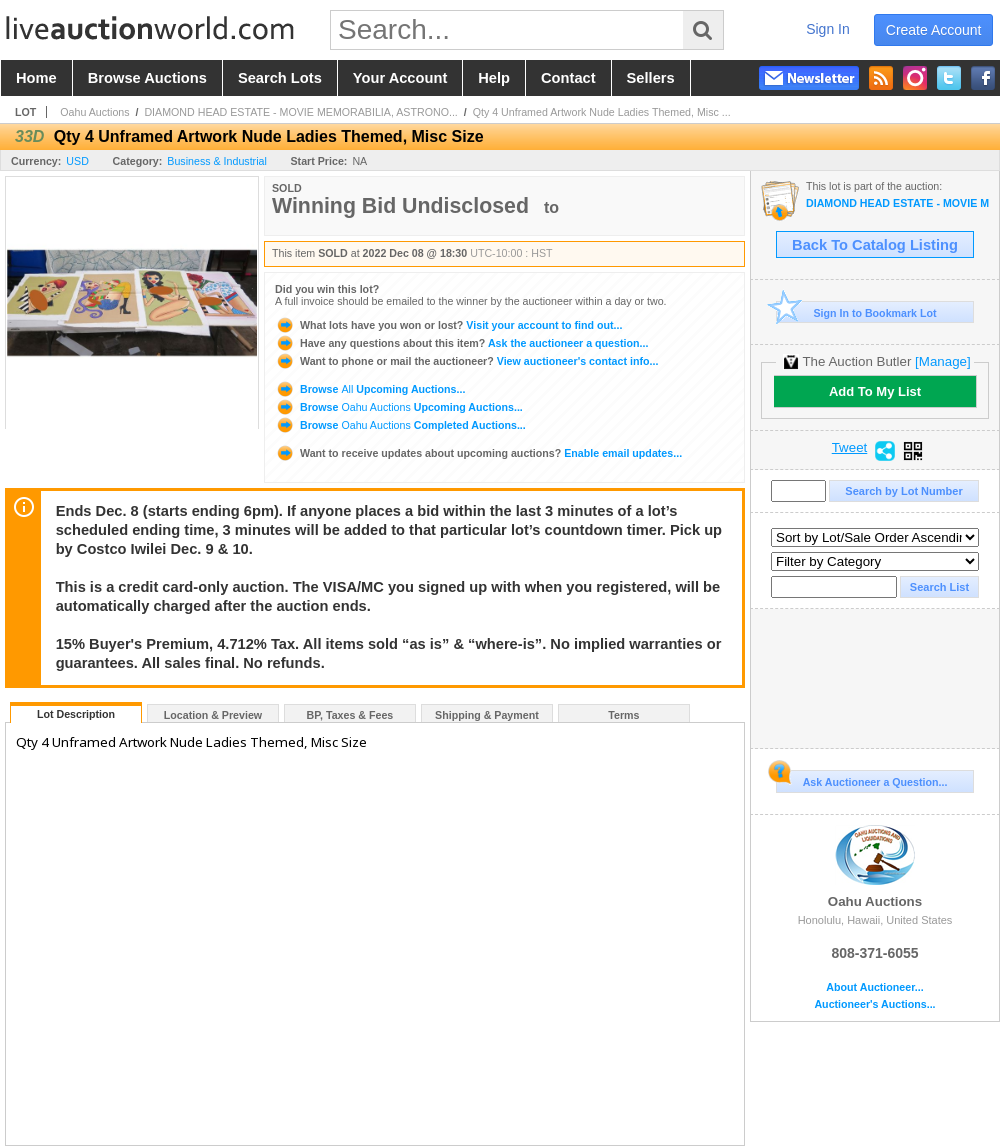  What do you see at coordinates (487, 715) in the screenshot?
I see `Shipping & Payment` at bounding box center [487, 715].